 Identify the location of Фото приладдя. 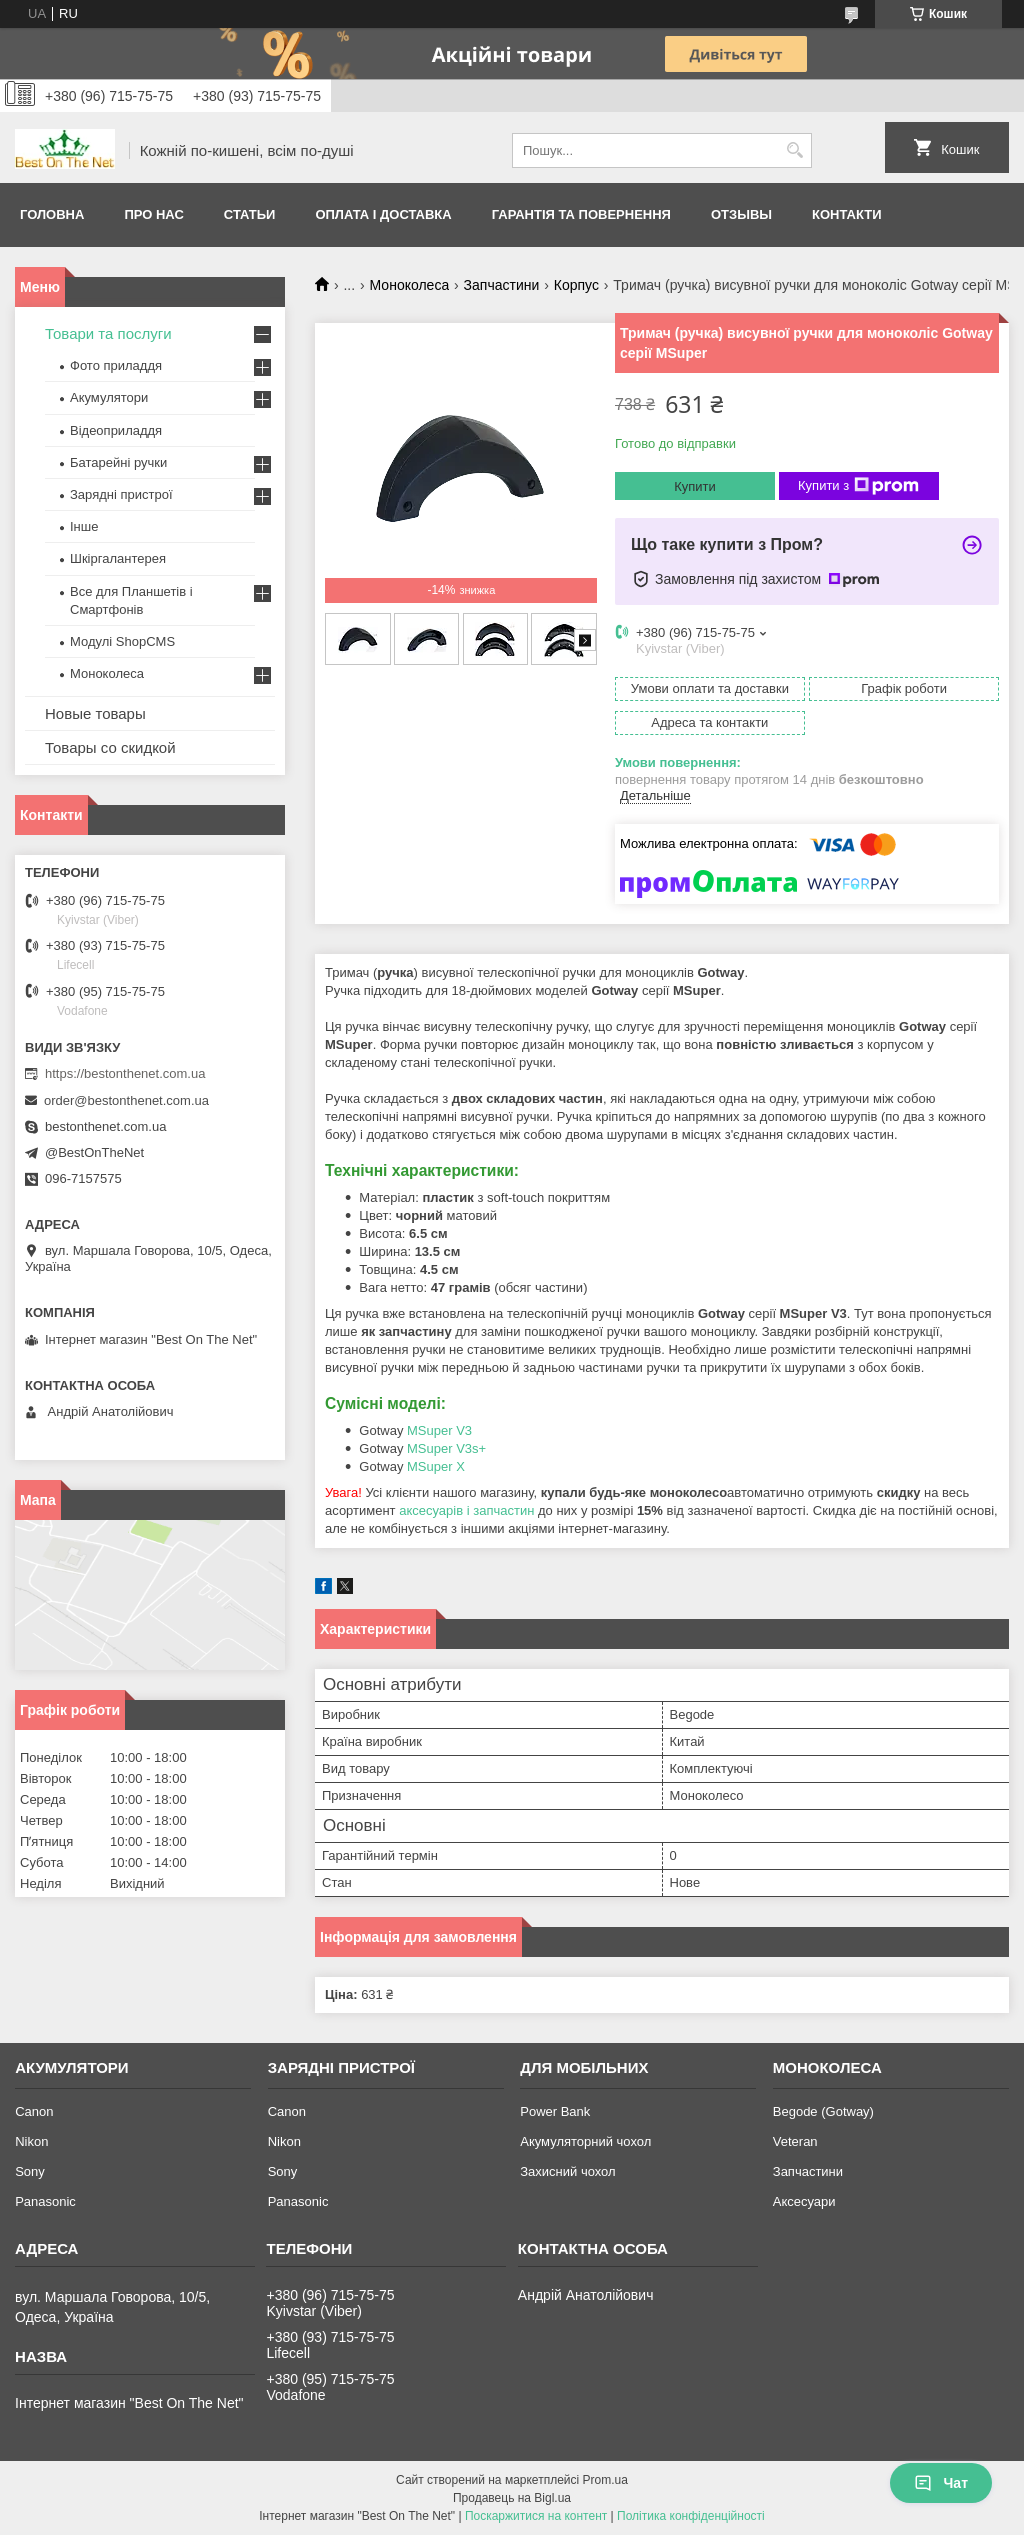
(116, 365).